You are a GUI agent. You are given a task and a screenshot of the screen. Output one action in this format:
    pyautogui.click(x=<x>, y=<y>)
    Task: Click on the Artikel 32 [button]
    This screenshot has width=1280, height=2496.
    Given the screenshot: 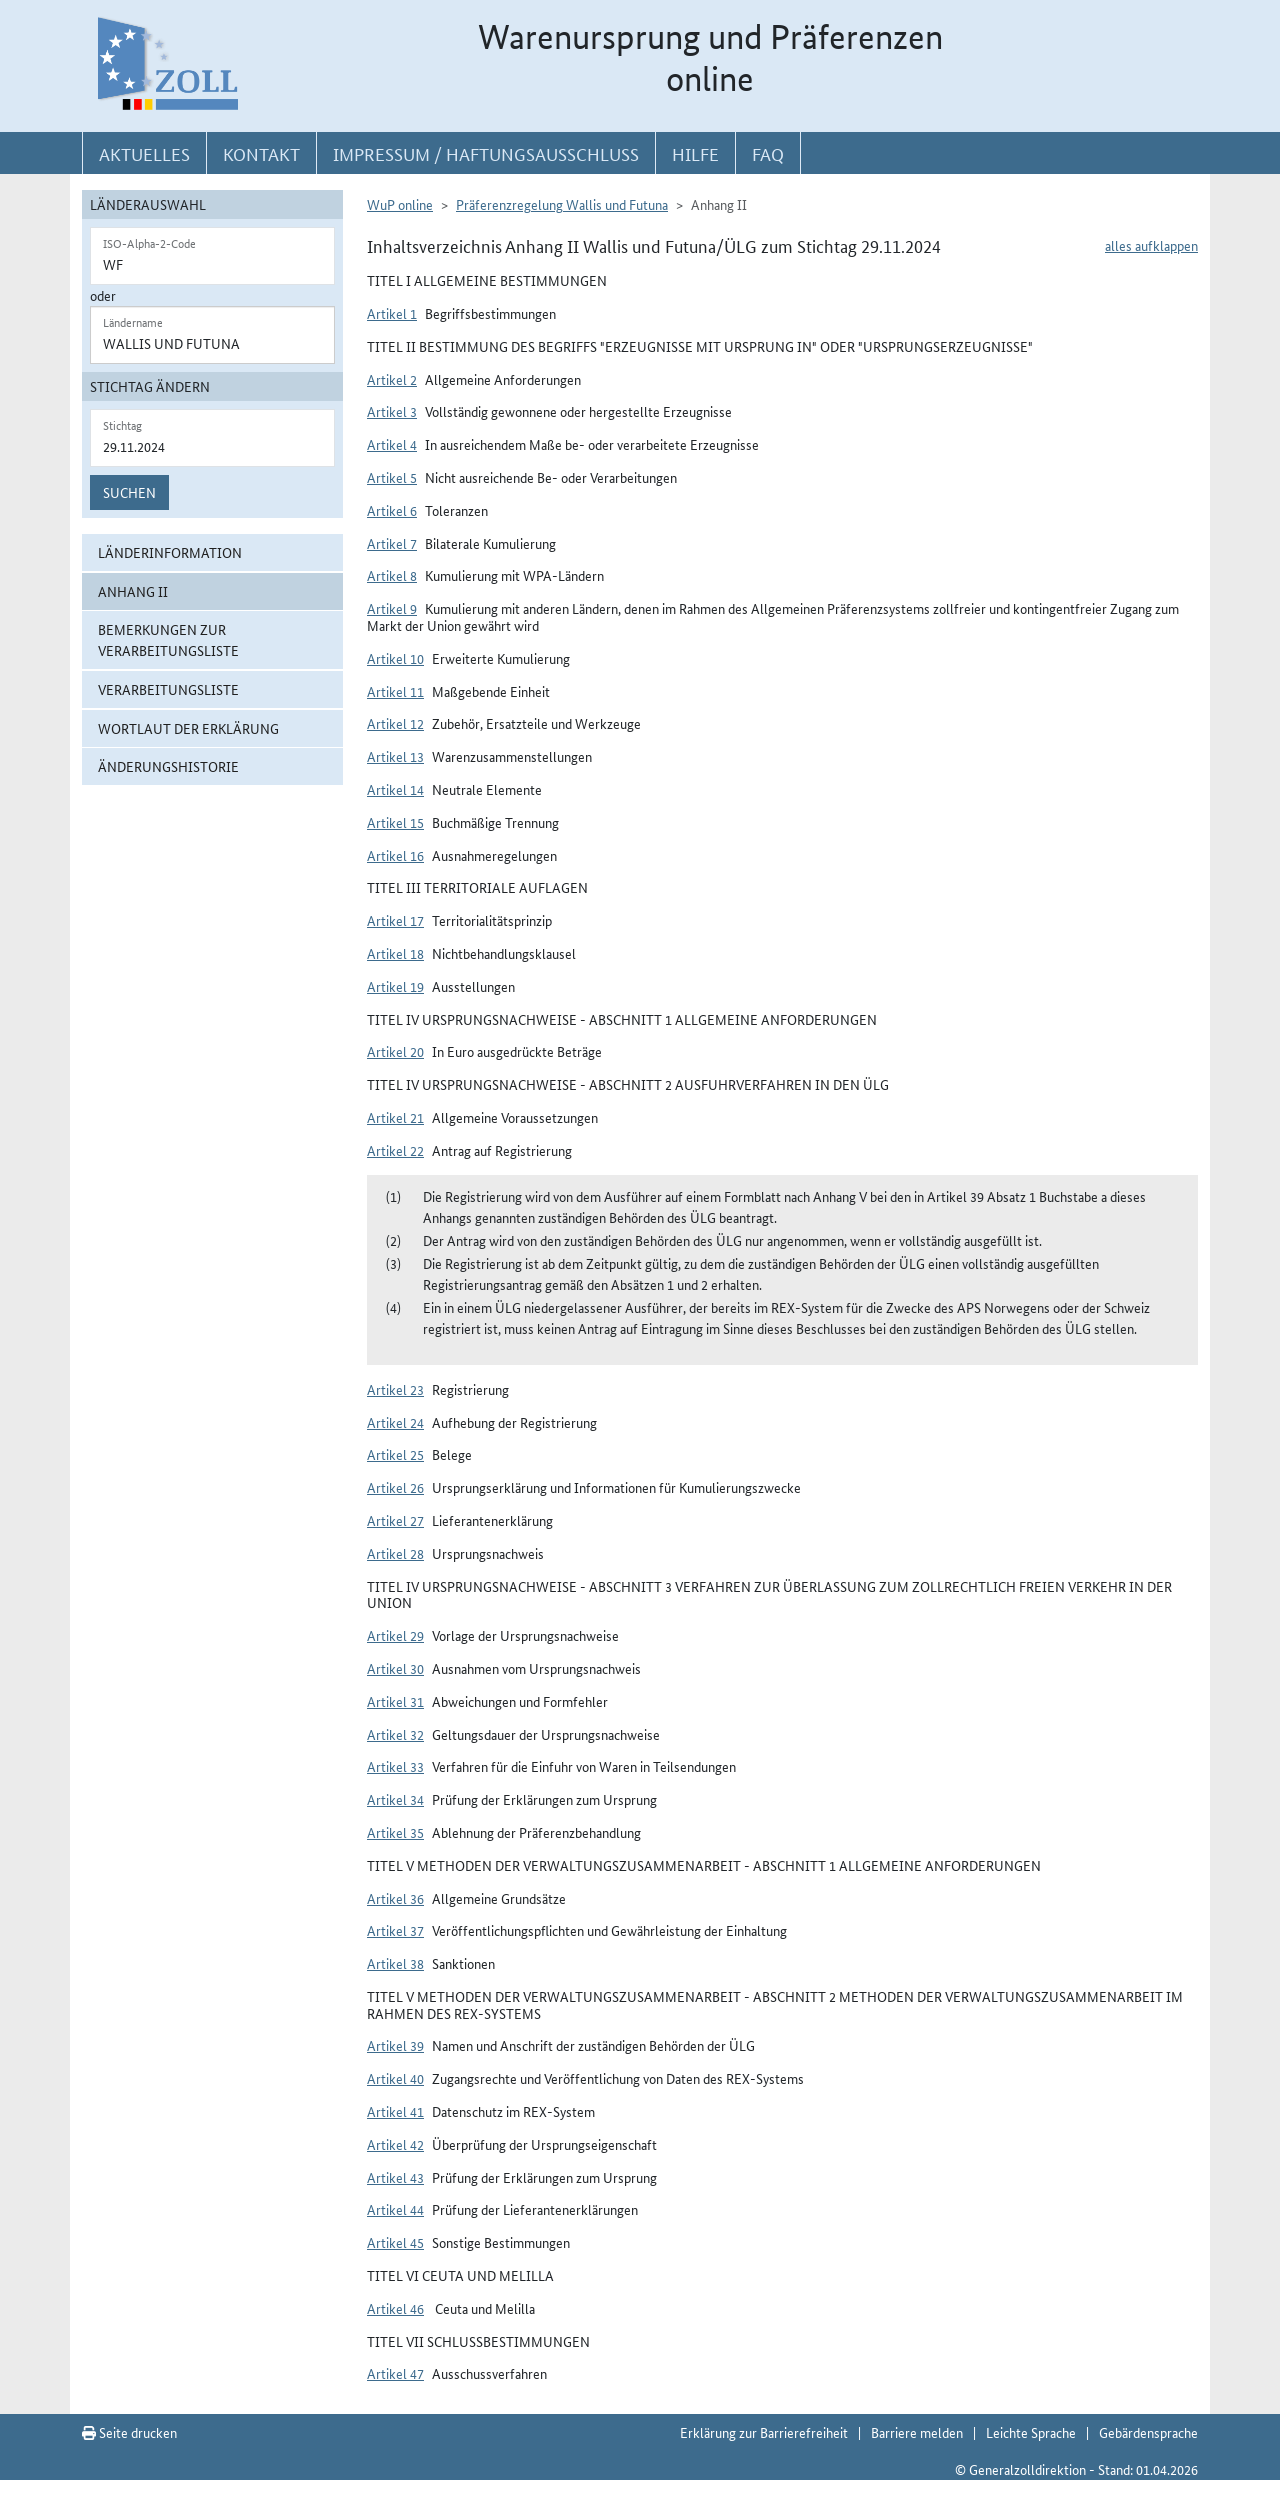 What is the action you would take?
    pyautogui.click(x=395, y=1734)
    